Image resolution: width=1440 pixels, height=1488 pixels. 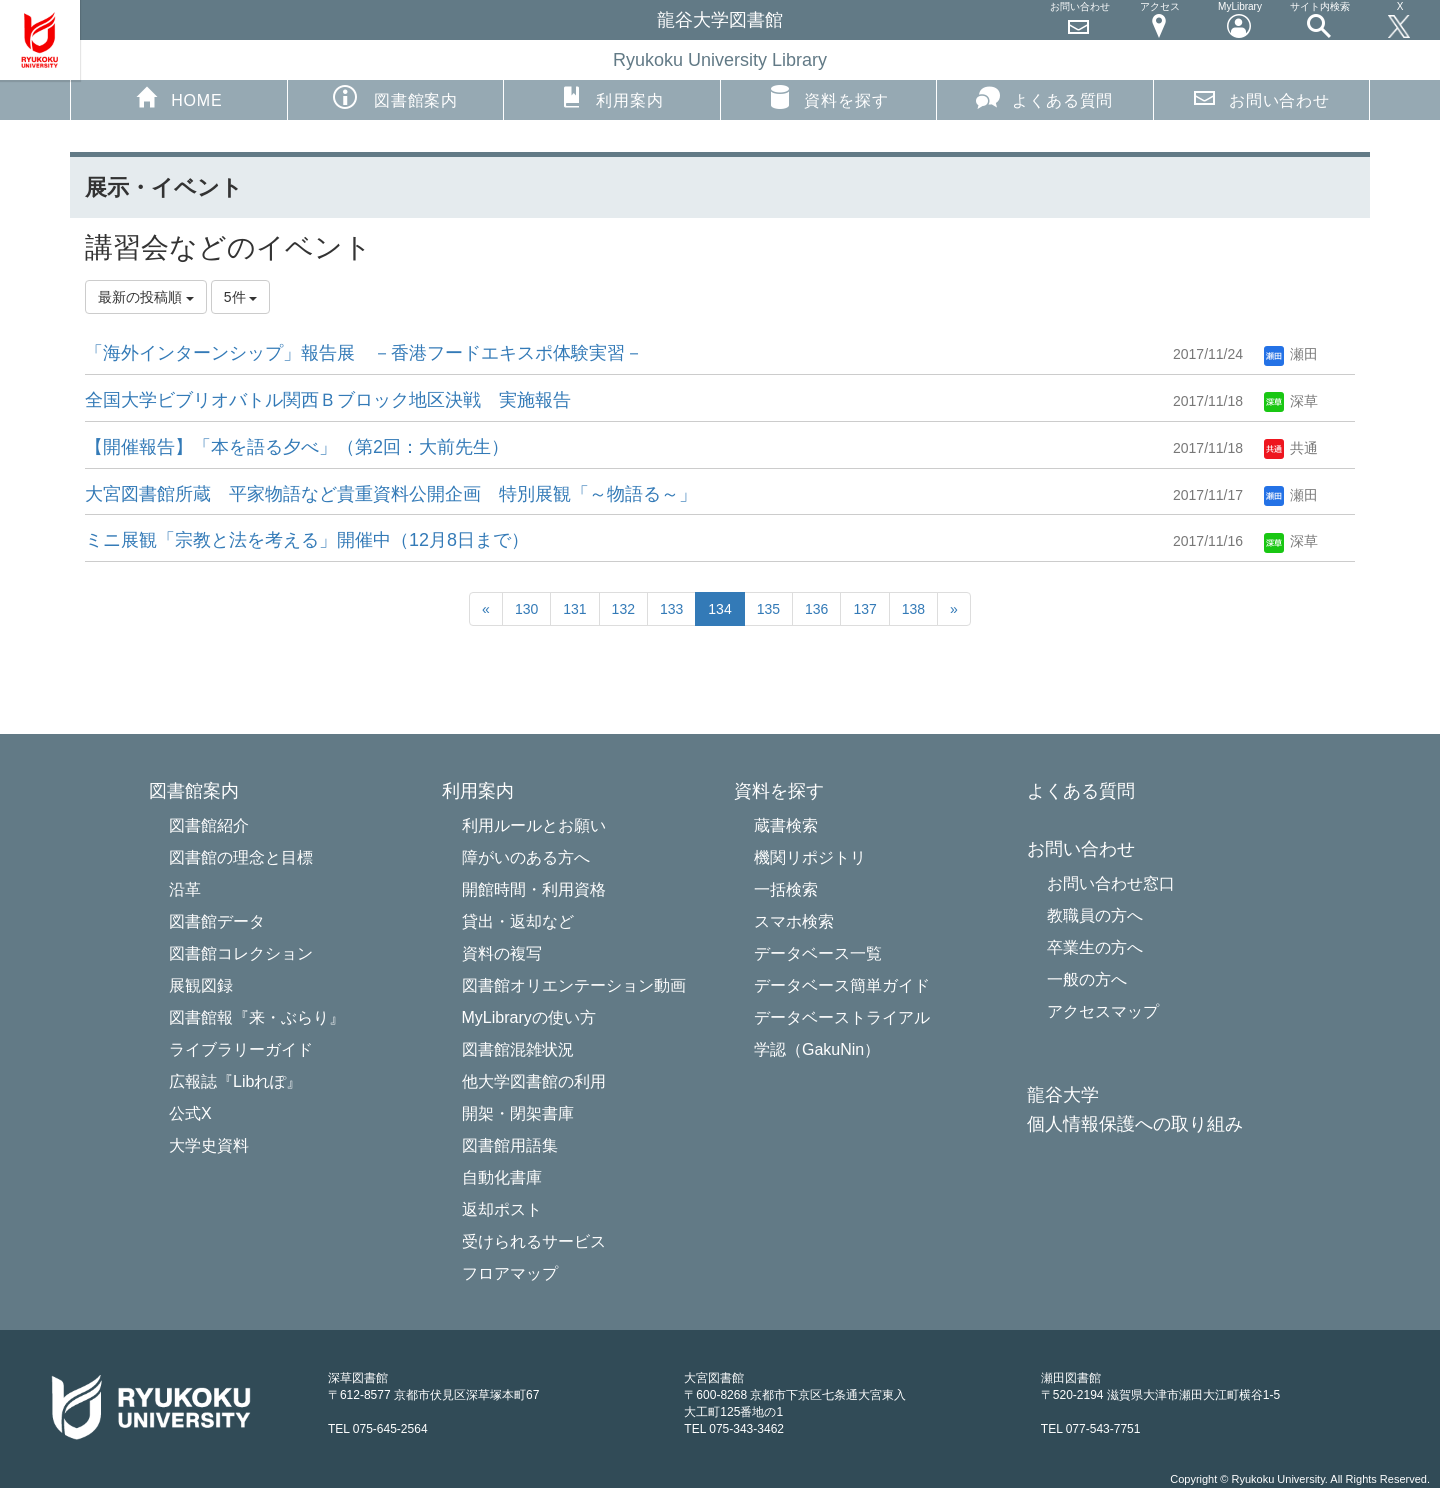 I want to click on 5件, so click(x=241, y=297).